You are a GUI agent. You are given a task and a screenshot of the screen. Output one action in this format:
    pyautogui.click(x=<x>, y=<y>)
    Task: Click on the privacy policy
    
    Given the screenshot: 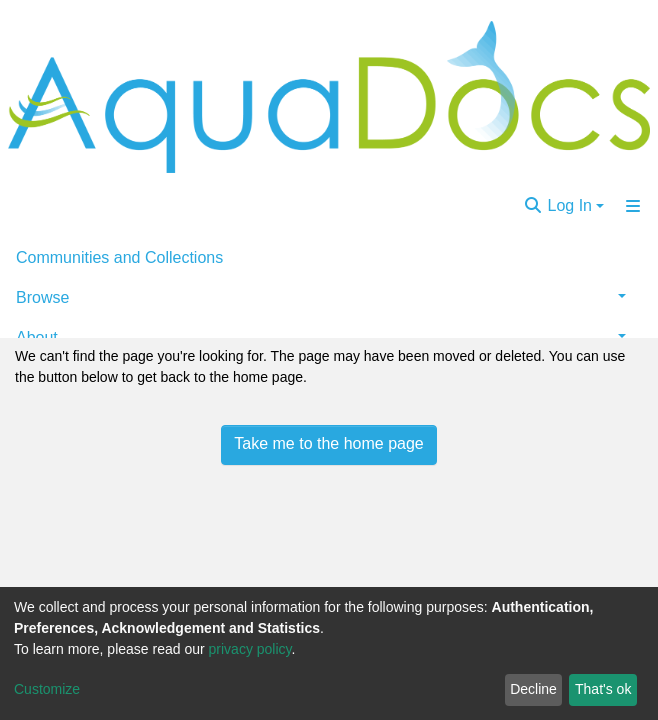 What is the action you would take?
    pyautogui.click(x=250, y=649)
    